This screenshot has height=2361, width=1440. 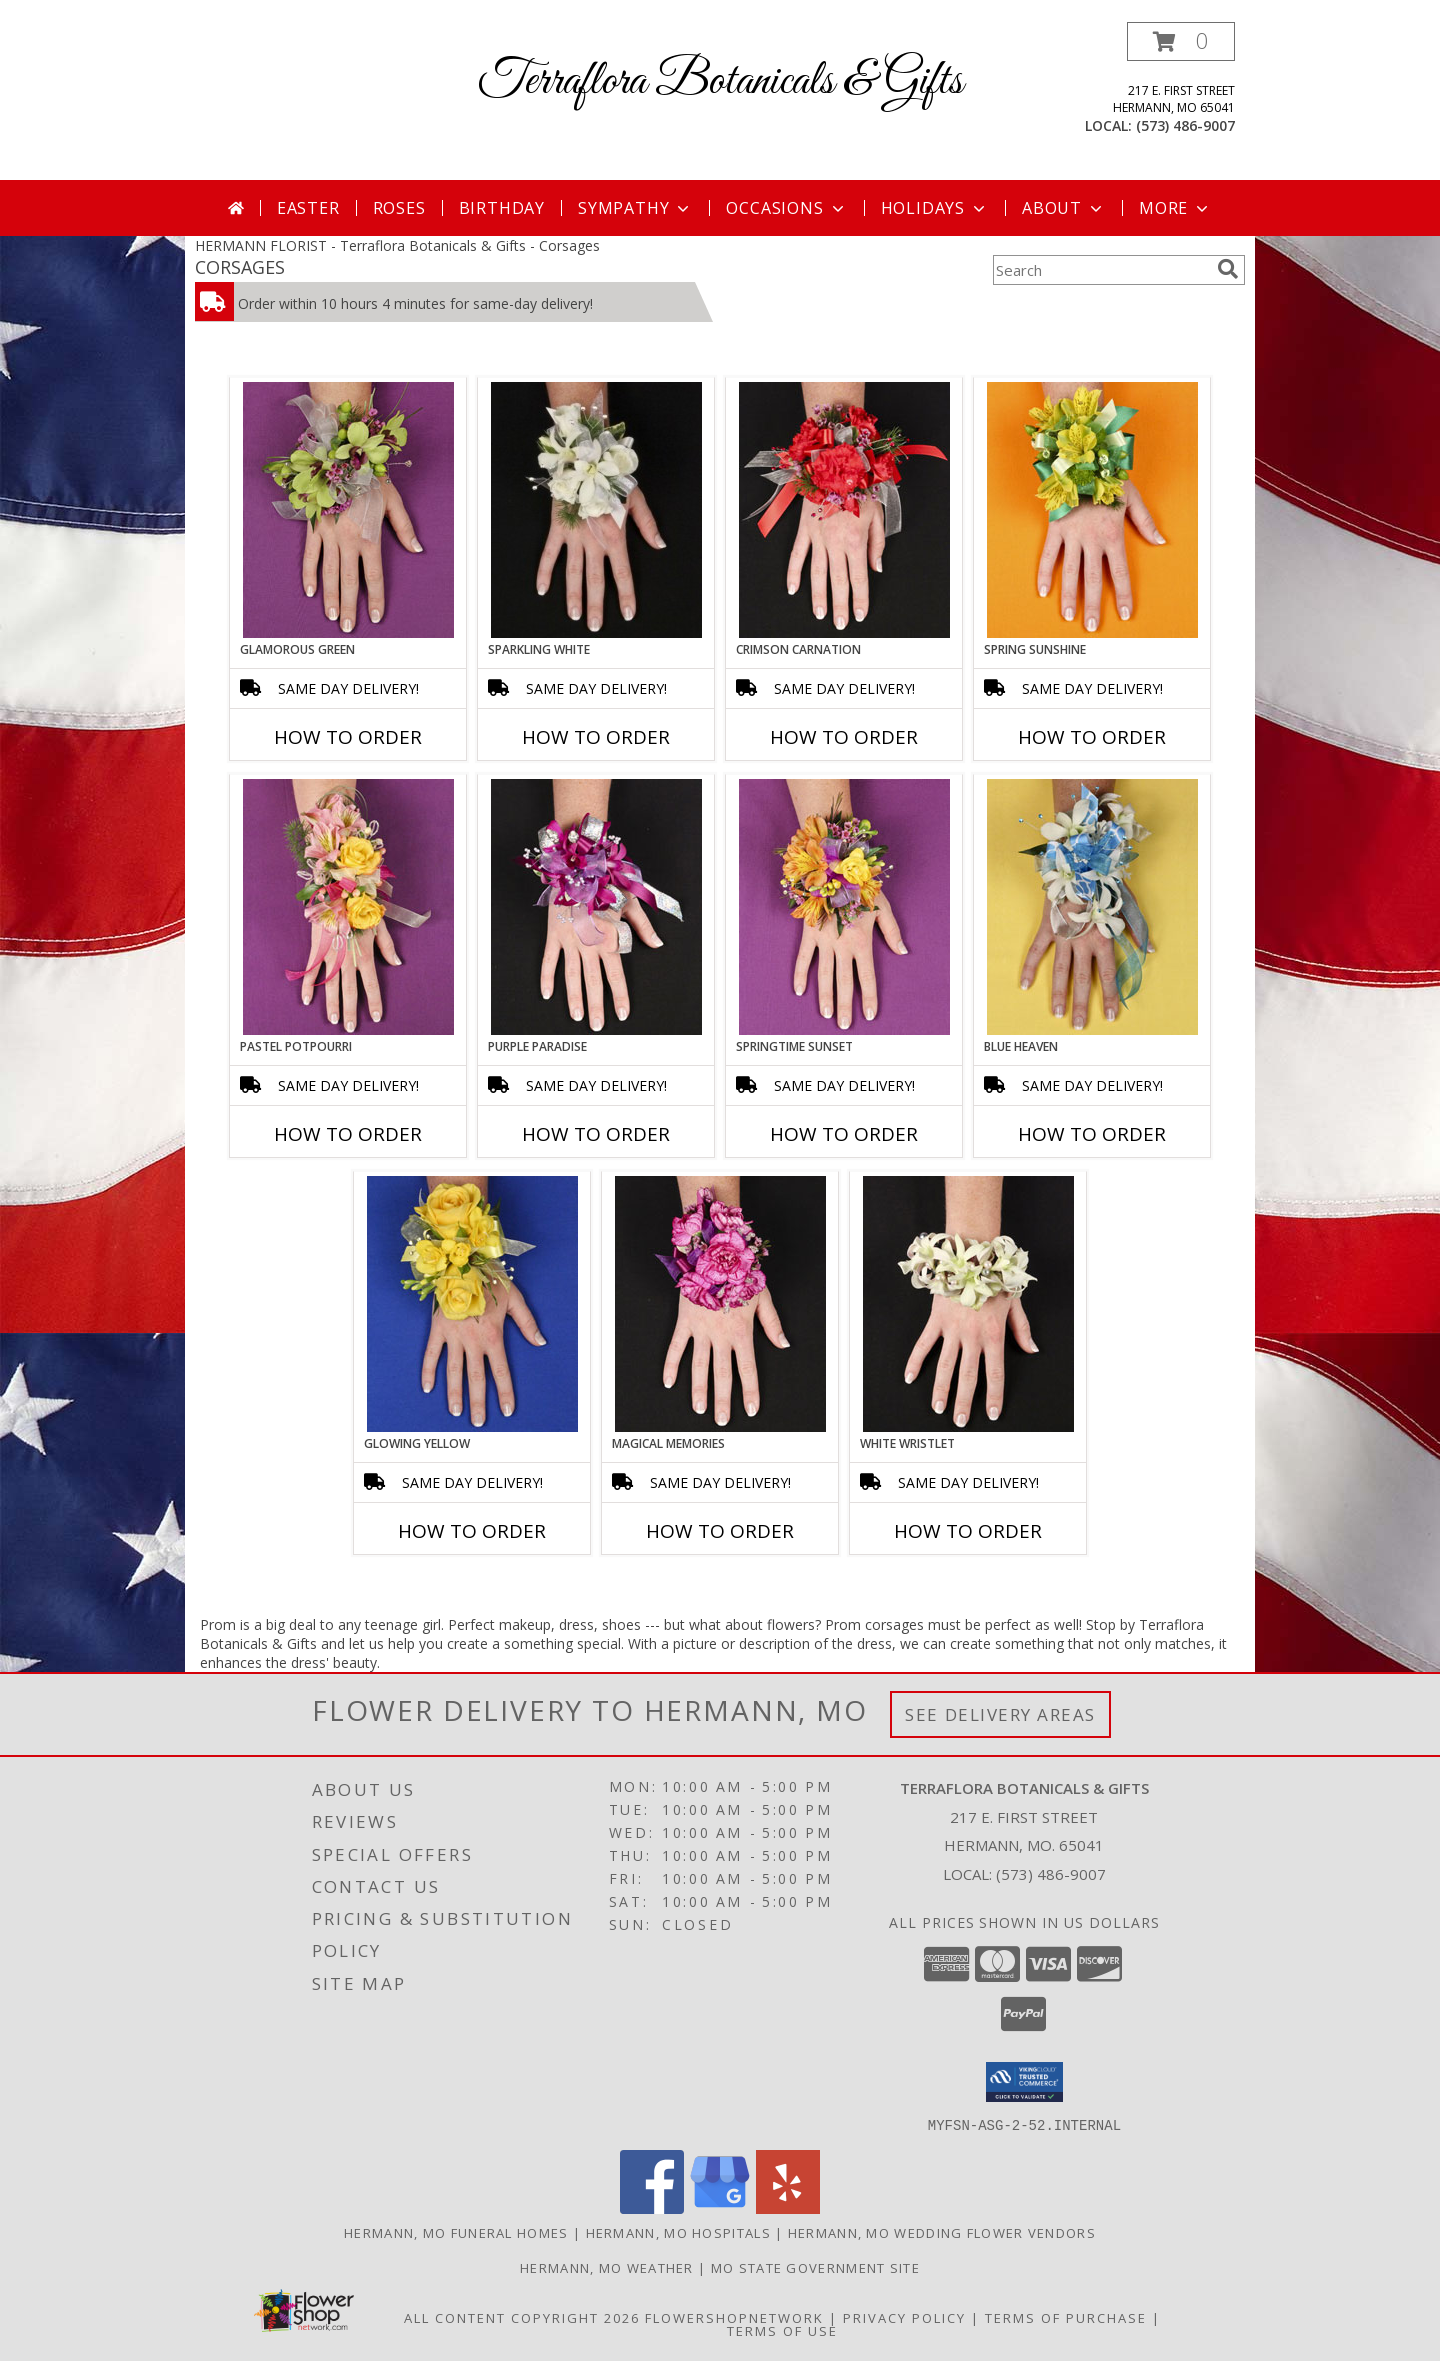 I want to click on Birthday, so click(x=502, y=208).